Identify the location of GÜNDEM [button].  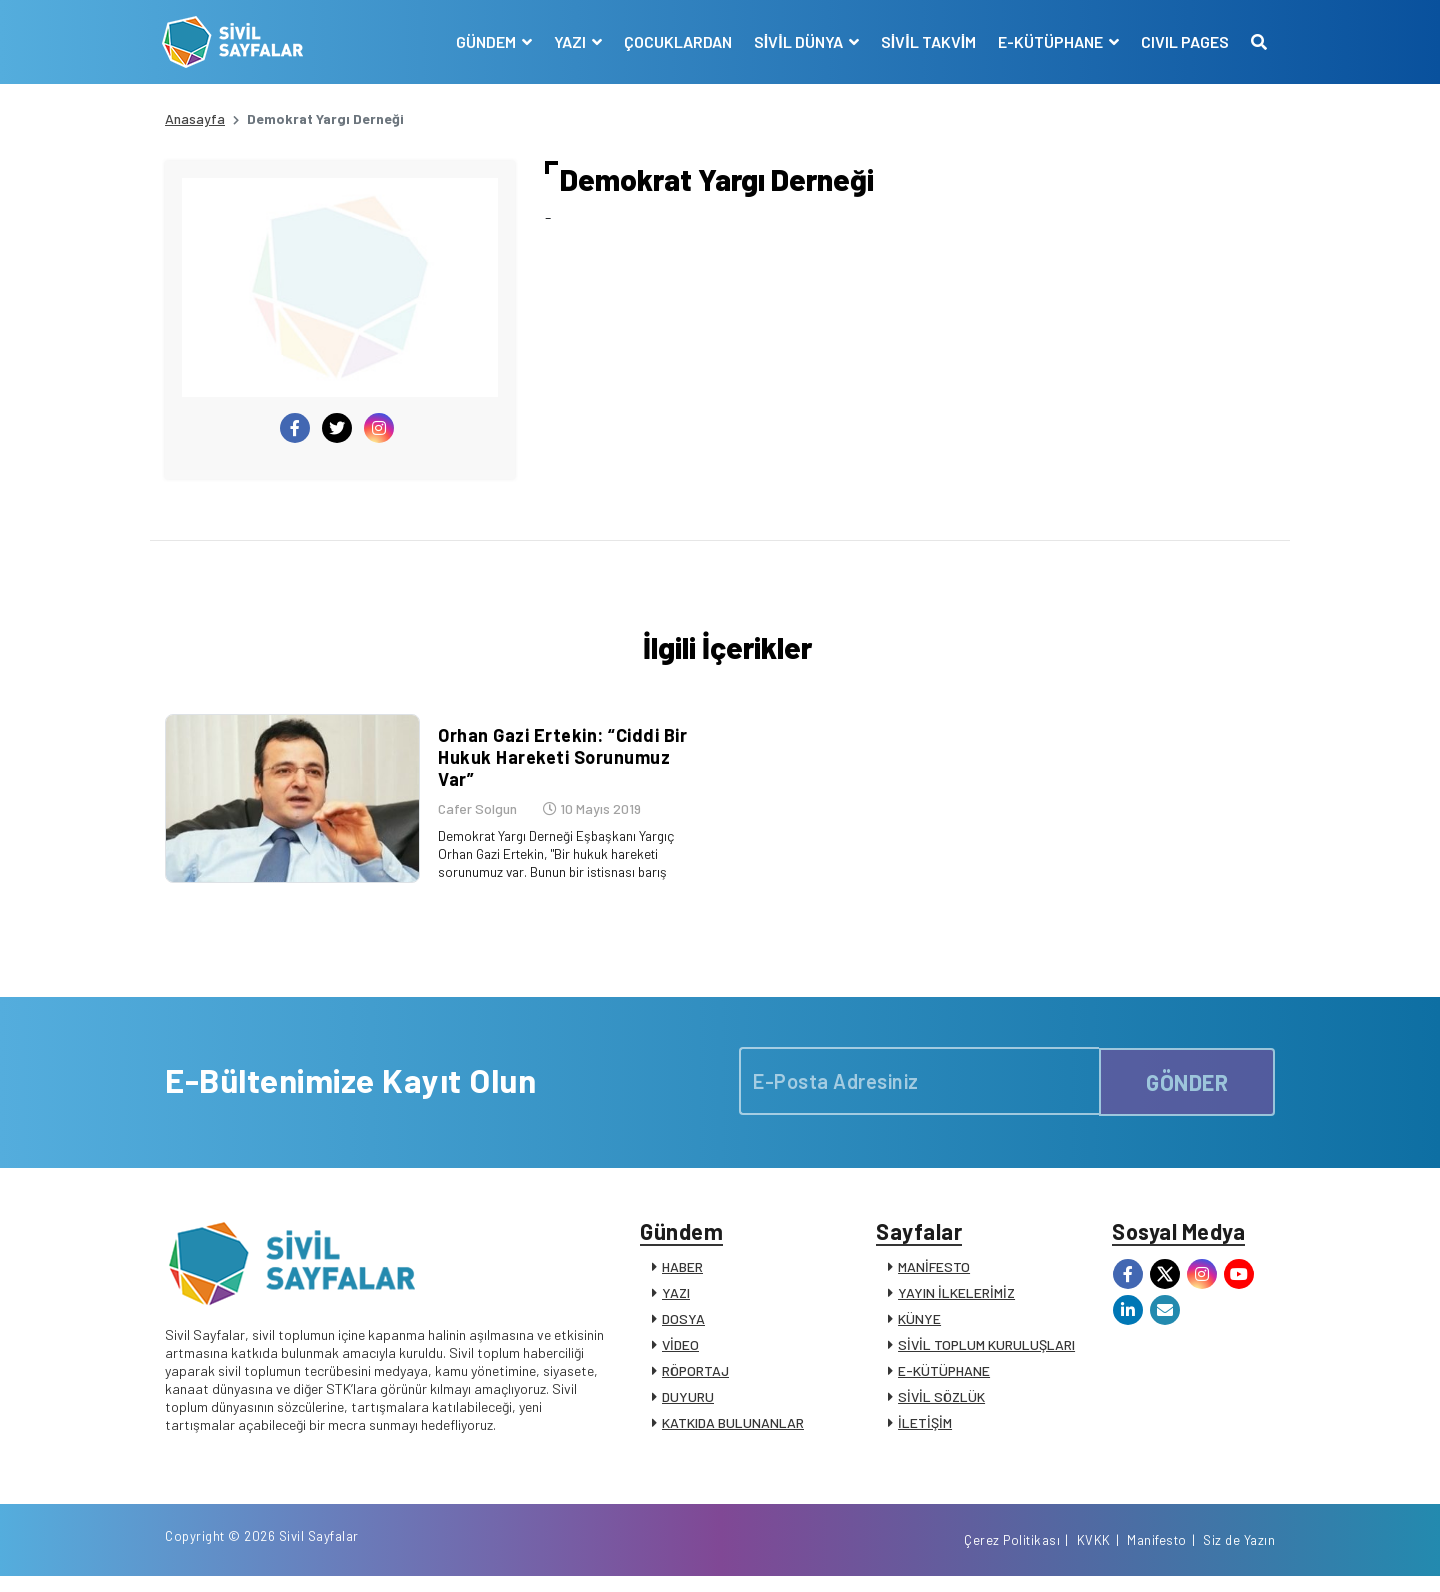
(484, 41).